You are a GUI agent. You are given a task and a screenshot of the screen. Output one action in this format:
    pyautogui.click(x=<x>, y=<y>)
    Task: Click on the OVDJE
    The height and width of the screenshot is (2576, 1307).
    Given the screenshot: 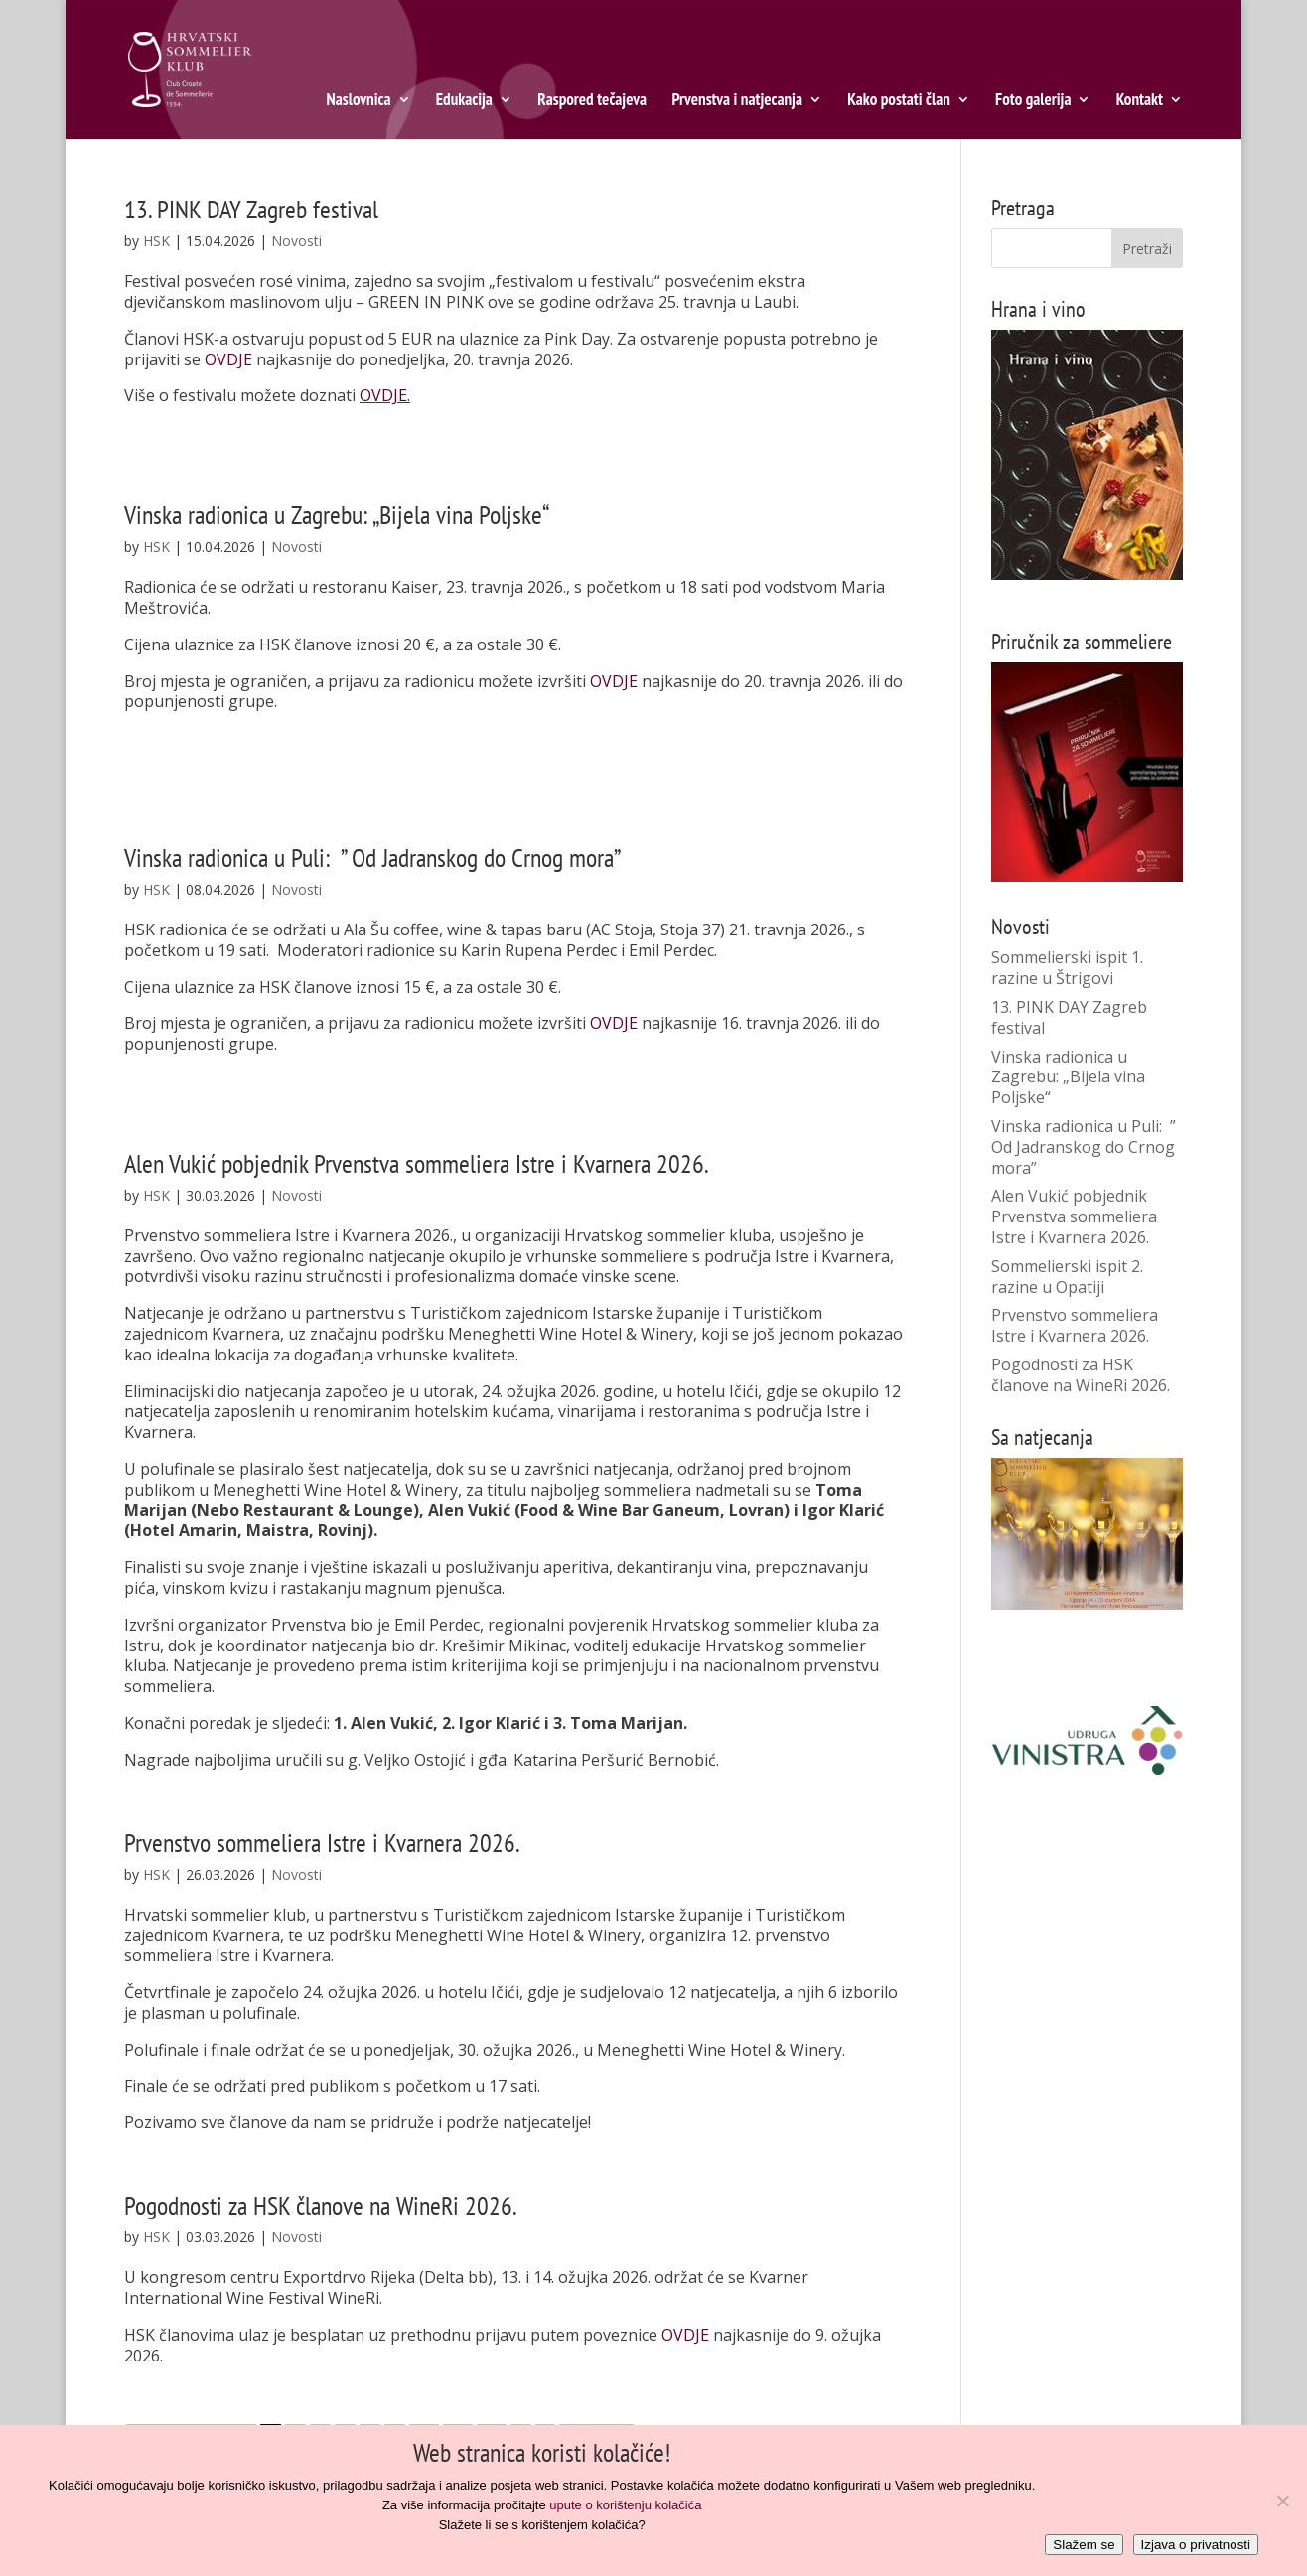 What is the action you would take?
    pyautogui.click(x=228, y=359)
    